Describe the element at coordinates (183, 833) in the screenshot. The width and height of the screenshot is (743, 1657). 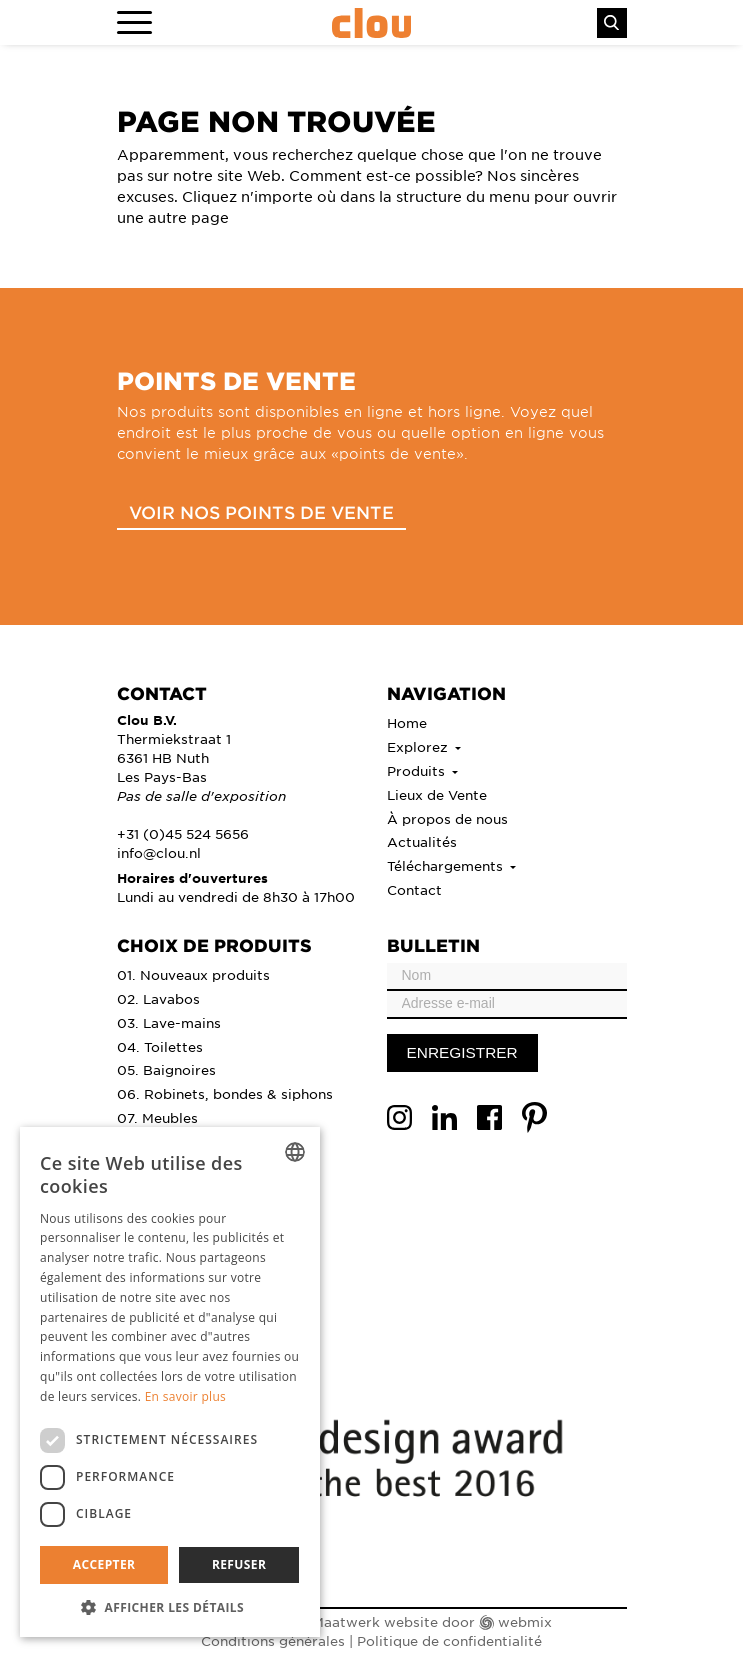
I see `+31 (0)45 524 5656` at that location.